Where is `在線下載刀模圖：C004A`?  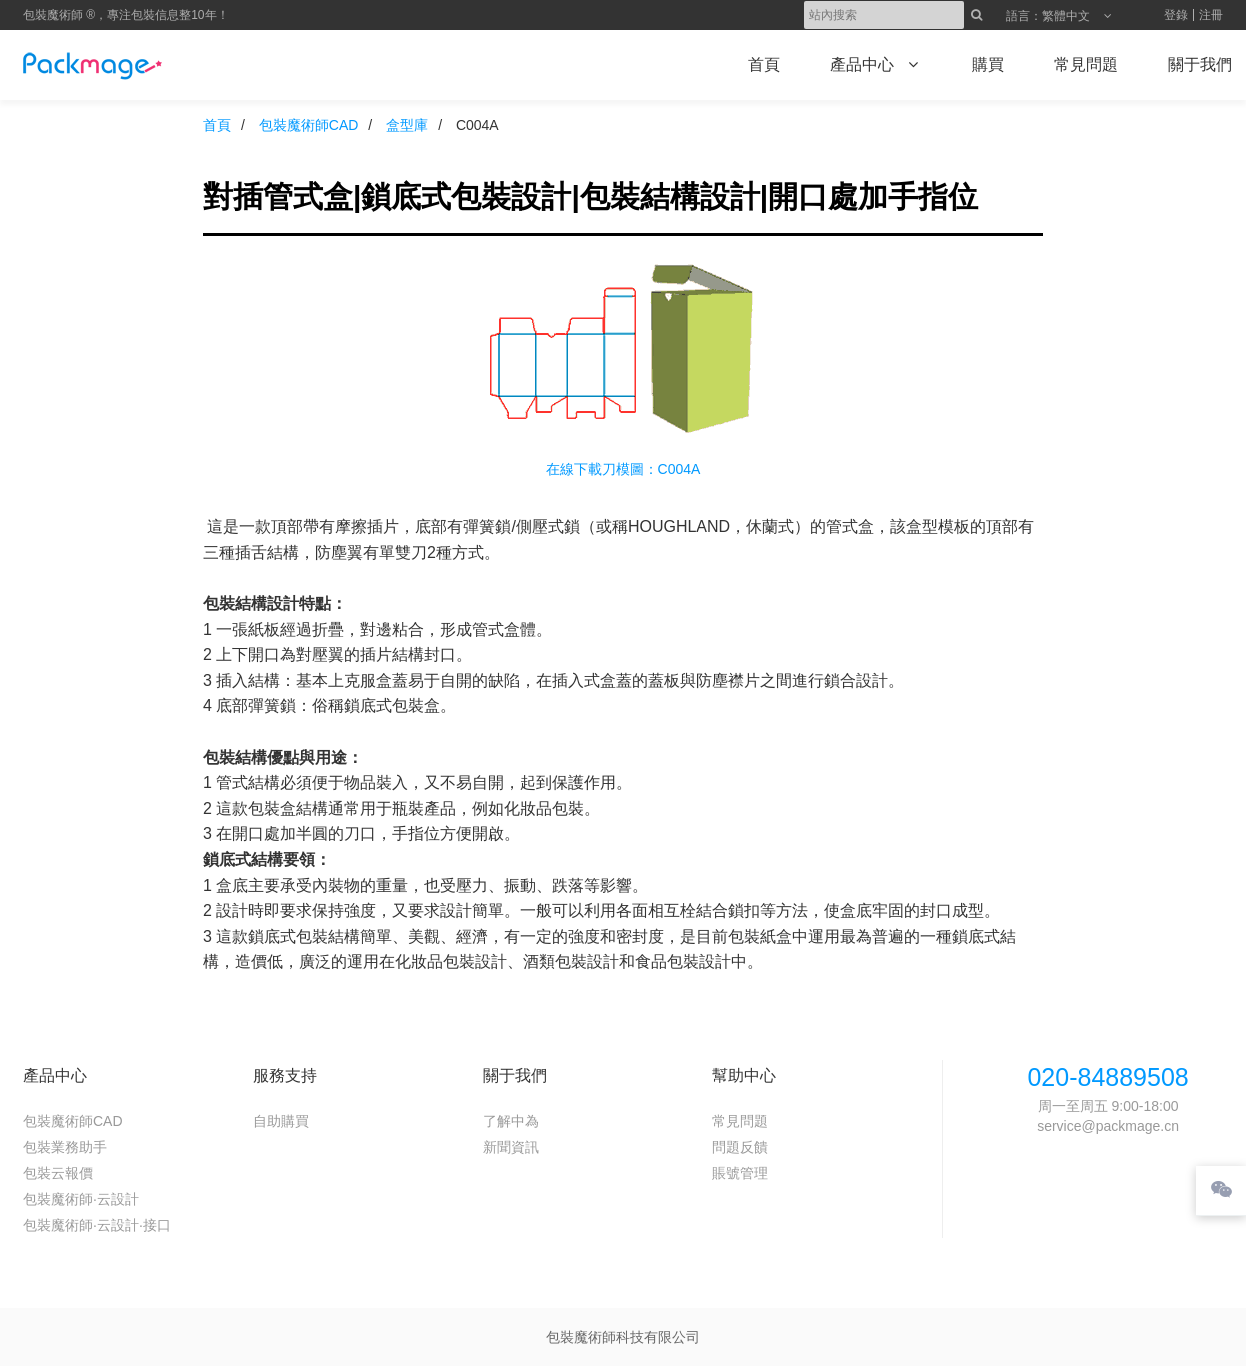
在線下載刀模圖：C004A is located at coordinates (623, 469).